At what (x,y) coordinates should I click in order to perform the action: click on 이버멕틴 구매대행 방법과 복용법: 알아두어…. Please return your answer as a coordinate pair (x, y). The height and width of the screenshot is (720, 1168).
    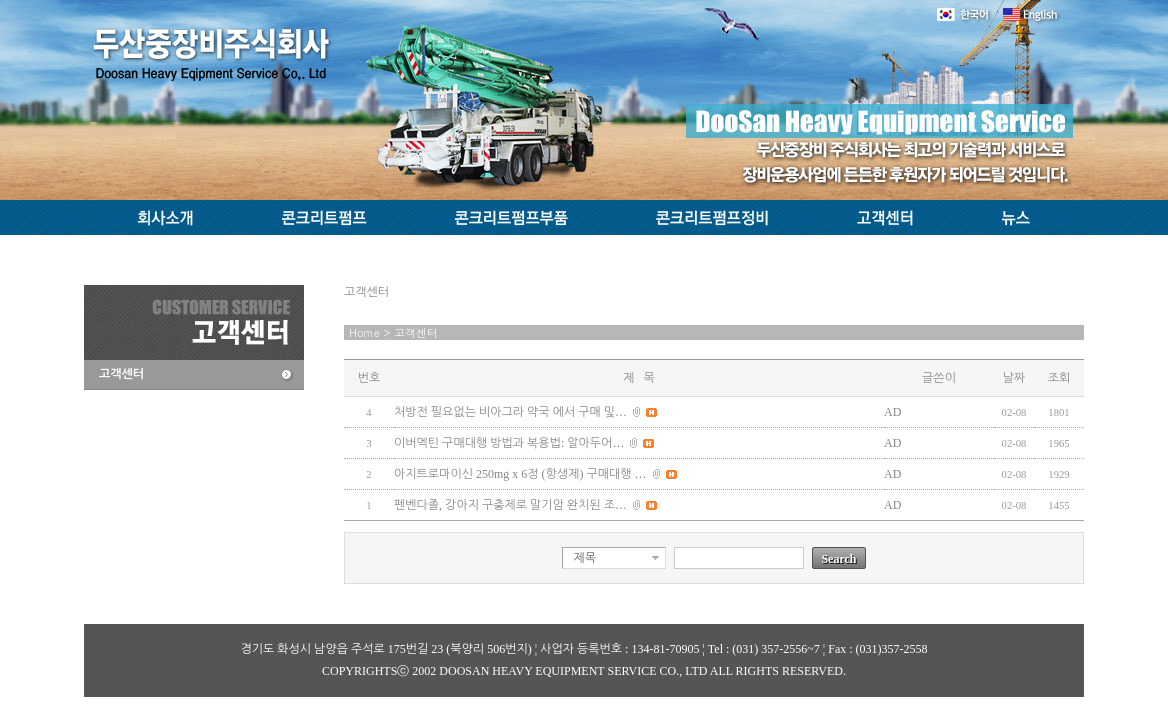
    Looking at the image, I should click on (509, 443).